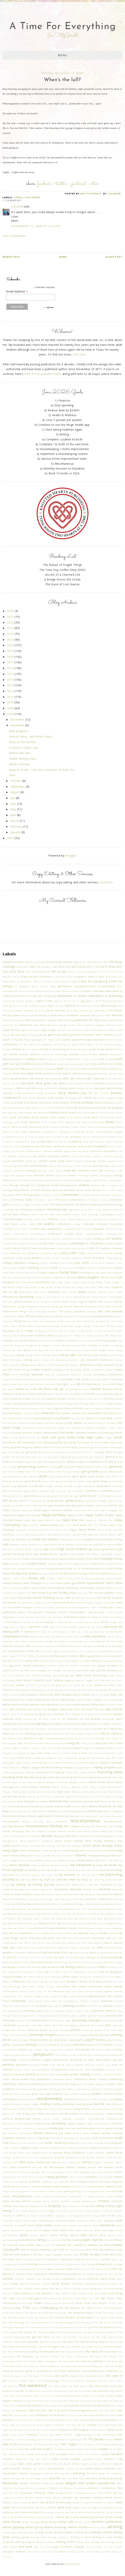 The image size is (125, 2576). What do you see at coordinates (10, 1243) in the screenshot?
I see `Corona Virus` at bounding box center [10, 1243].